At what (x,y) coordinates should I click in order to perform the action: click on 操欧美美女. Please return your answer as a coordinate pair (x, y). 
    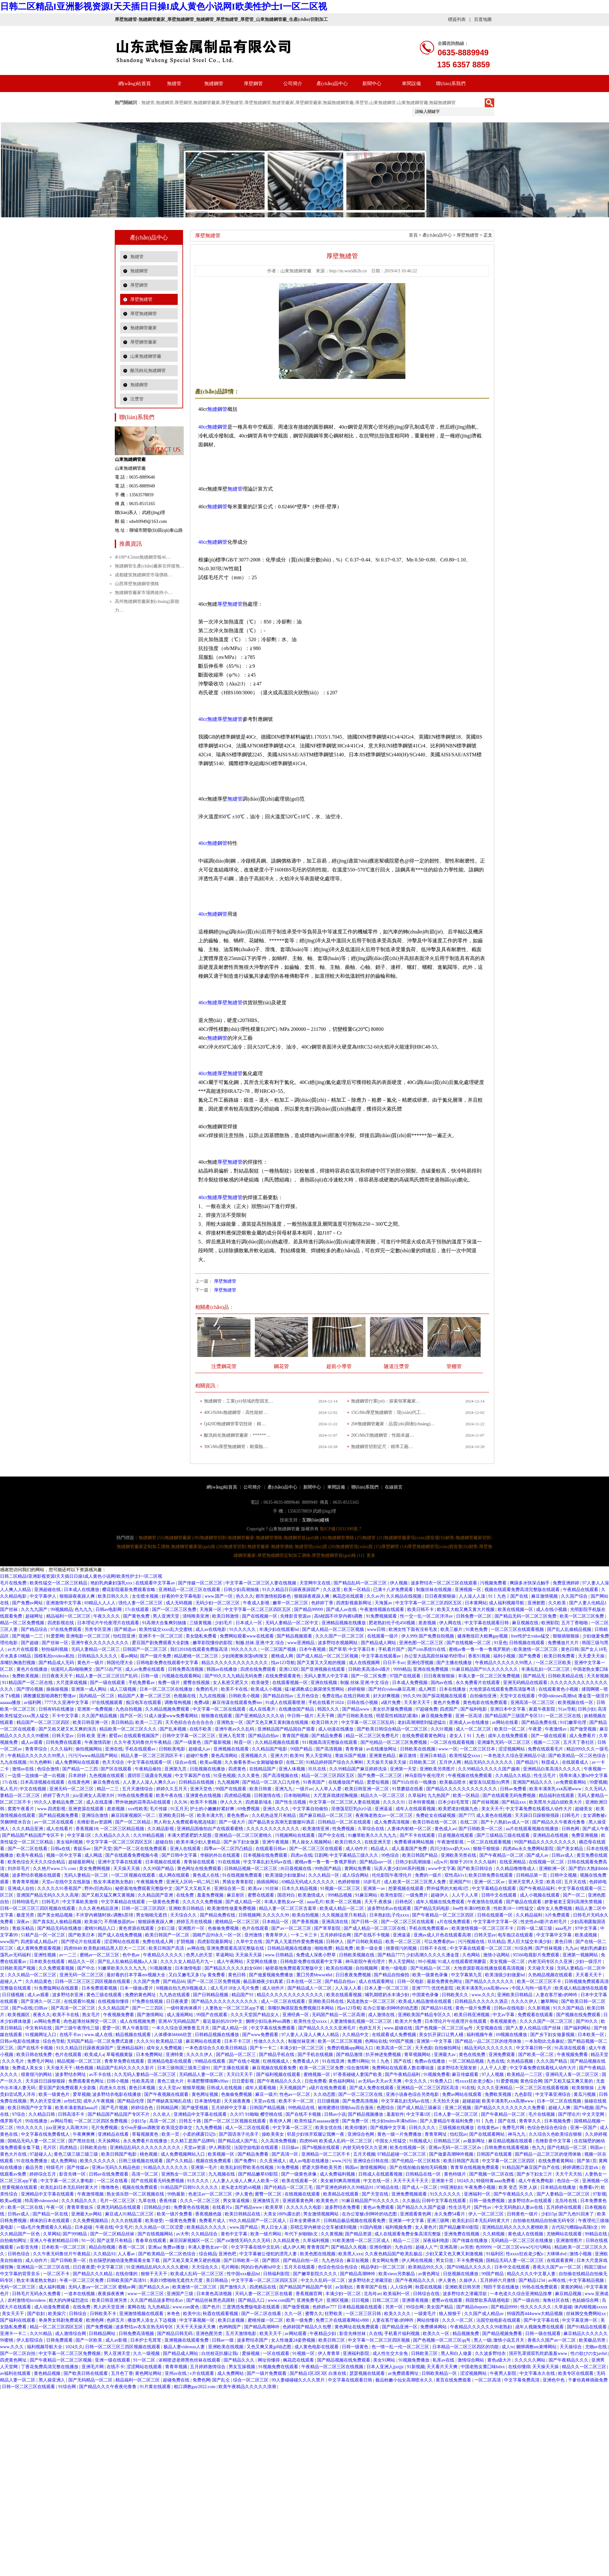
    Looking at the image, I should click on (273, 2134).